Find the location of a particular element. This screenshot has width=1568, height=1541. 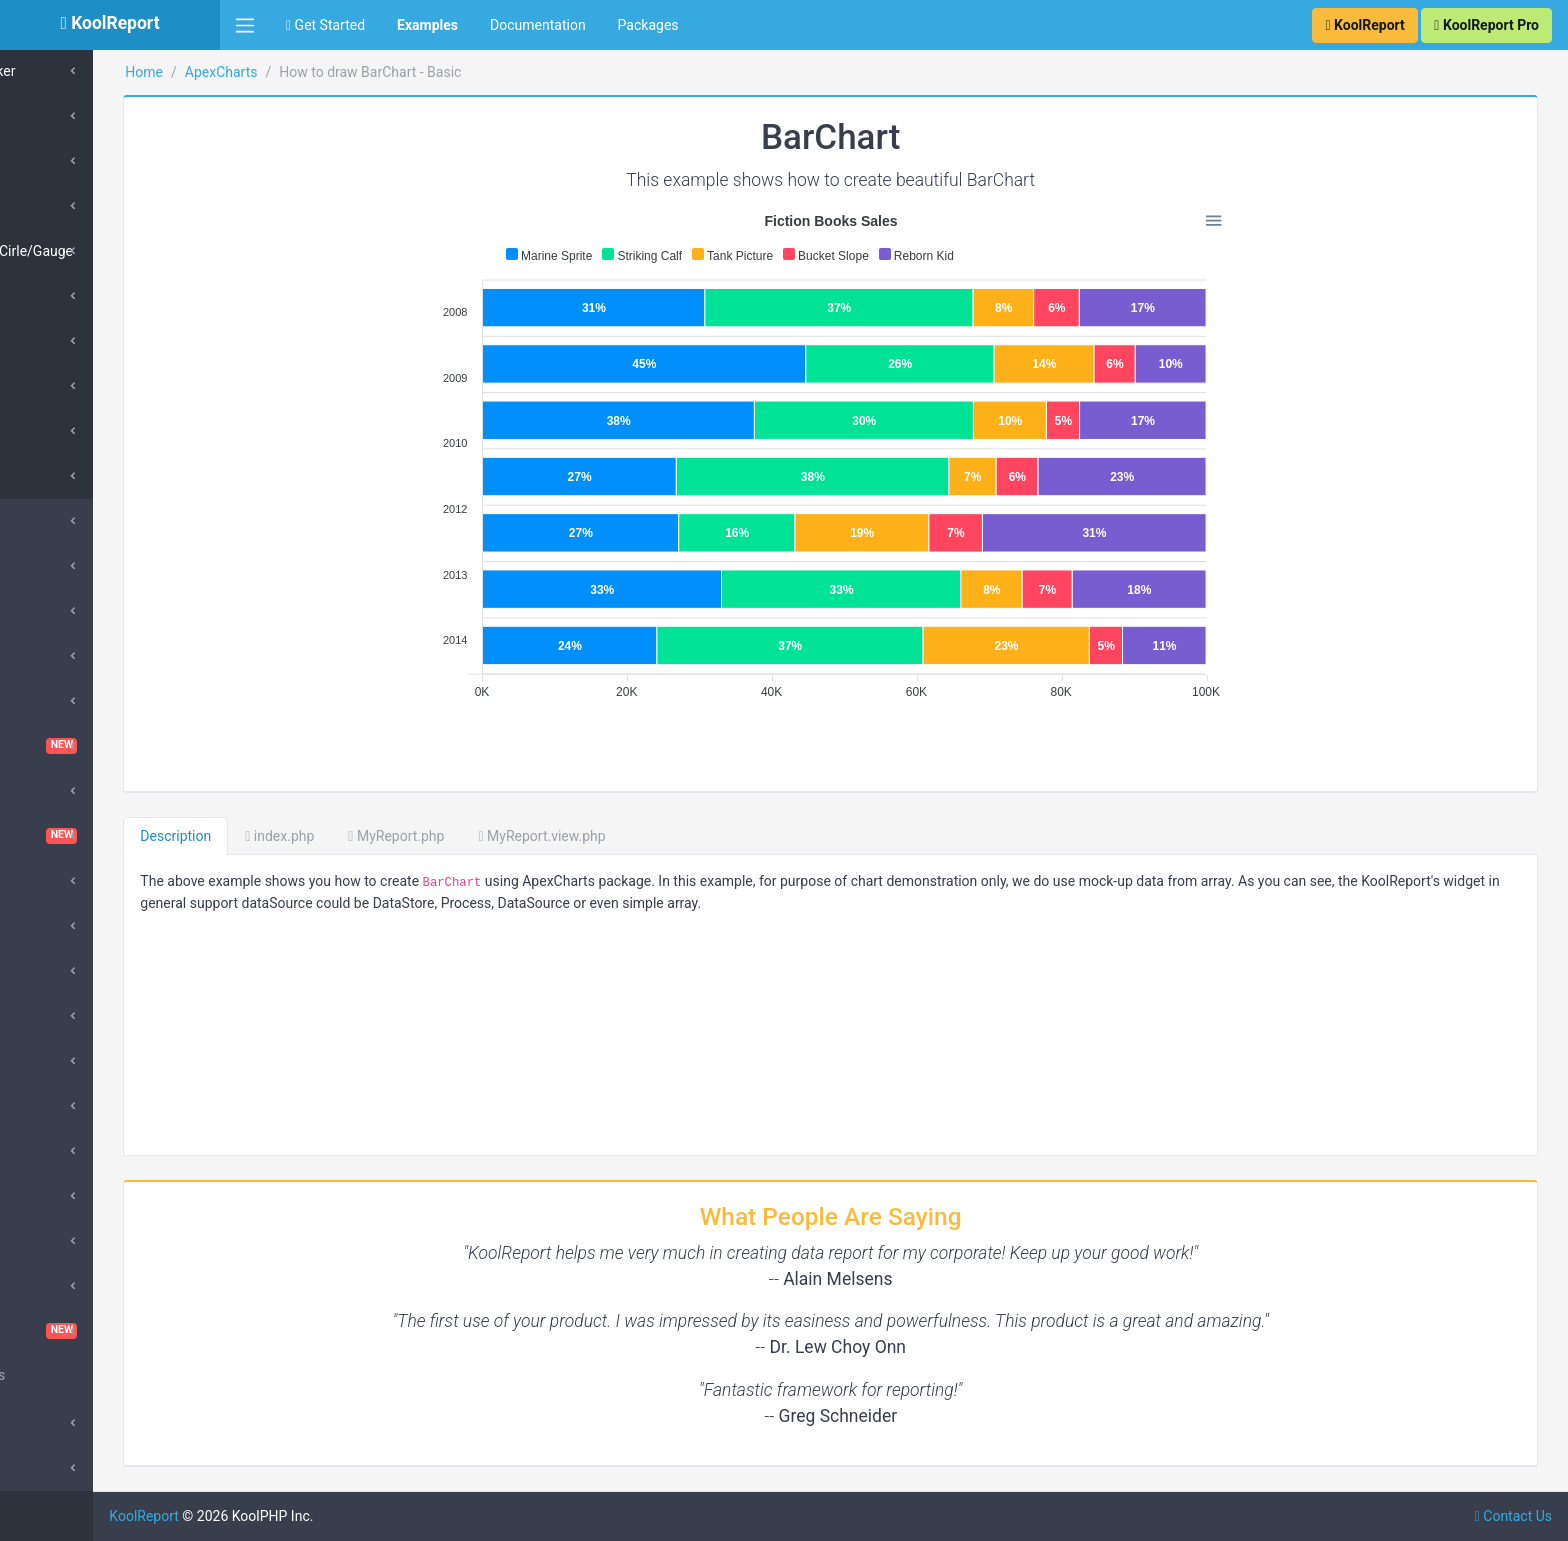

index.php is located at coordinates (406, 836).